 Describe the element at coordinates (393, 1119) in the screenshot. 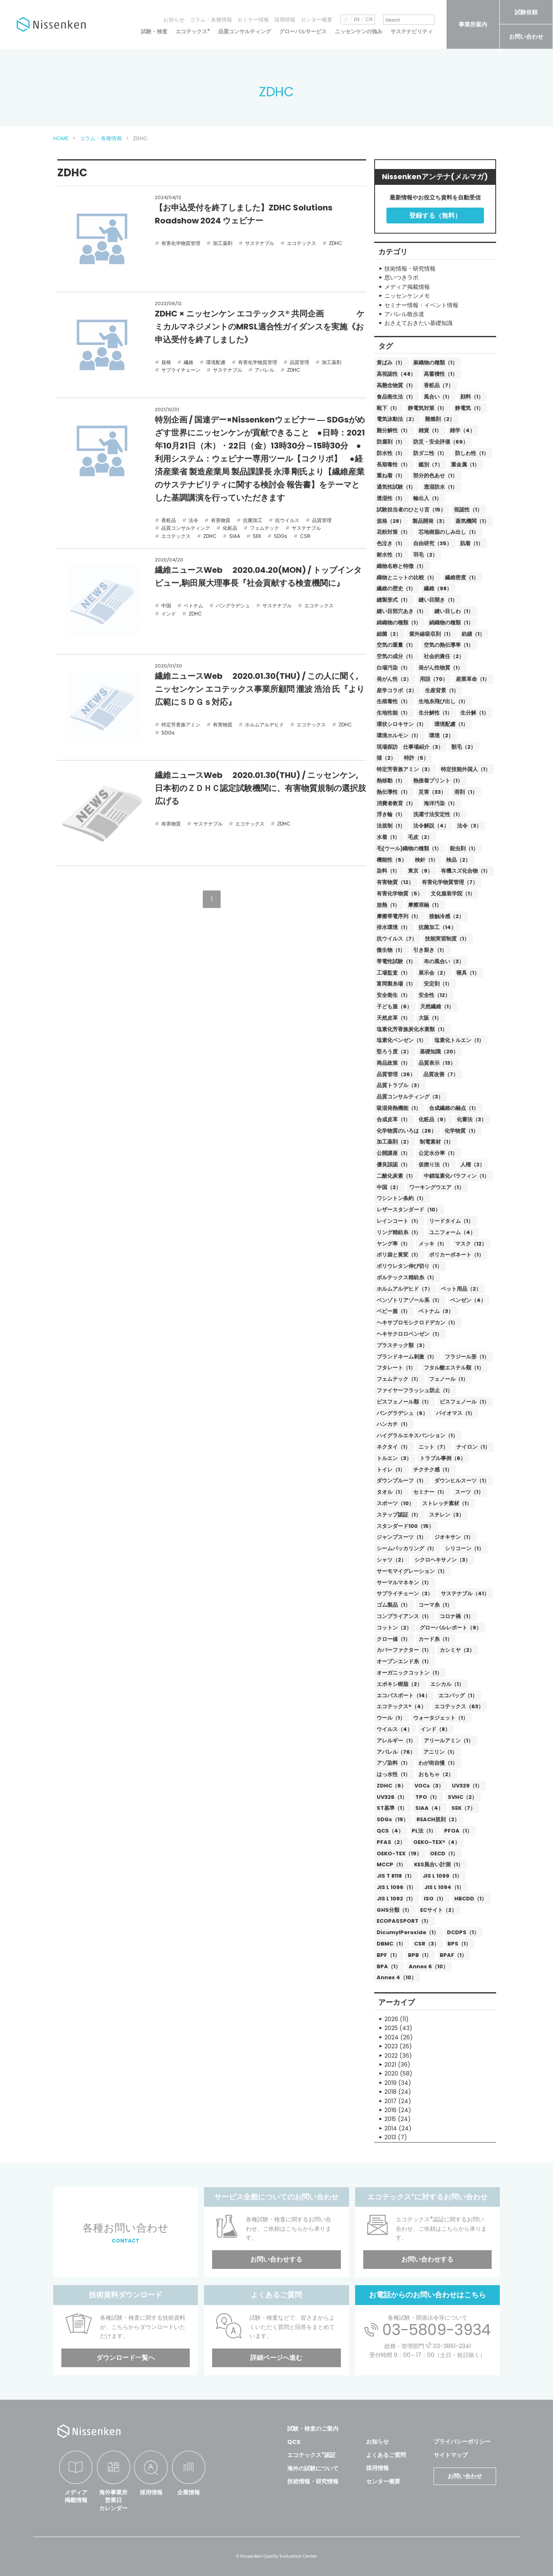

I see `合成皮革（1）` at that location.